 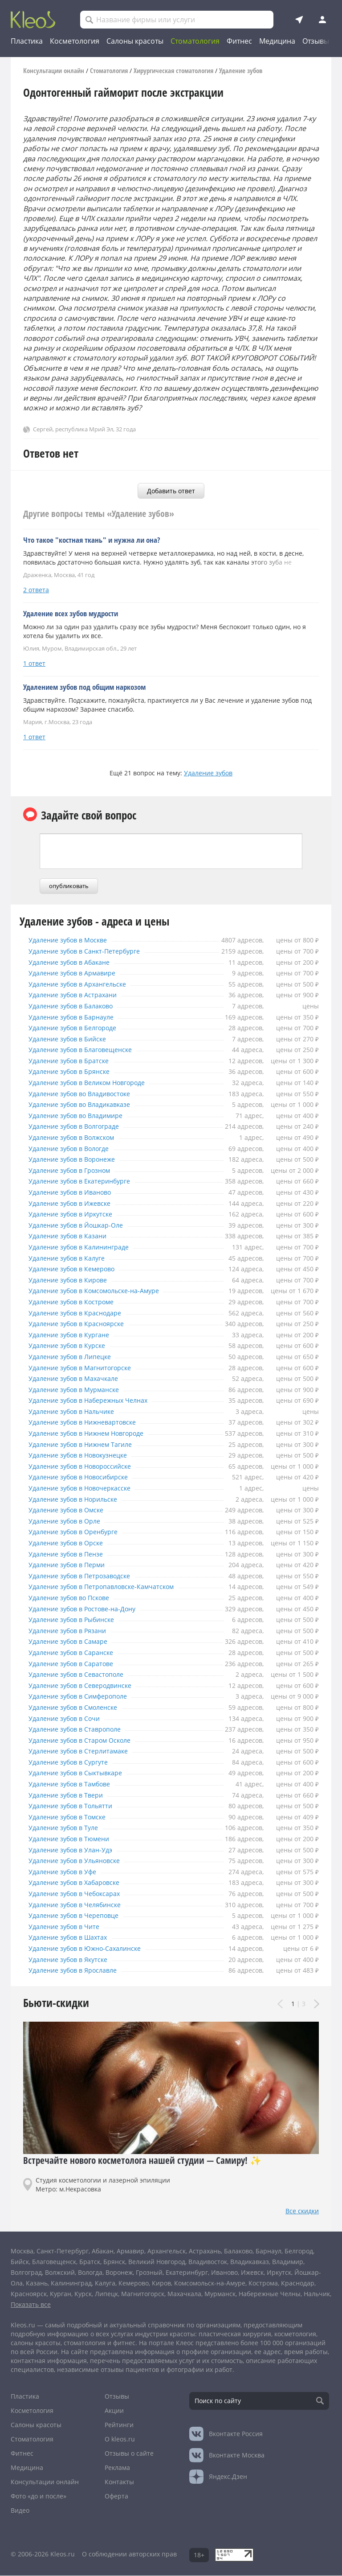 What do you see at coordinates (84, 687) in the screenshot?
I see `Удалением зубов под общим наркозом` at bounding box center [84, 687].